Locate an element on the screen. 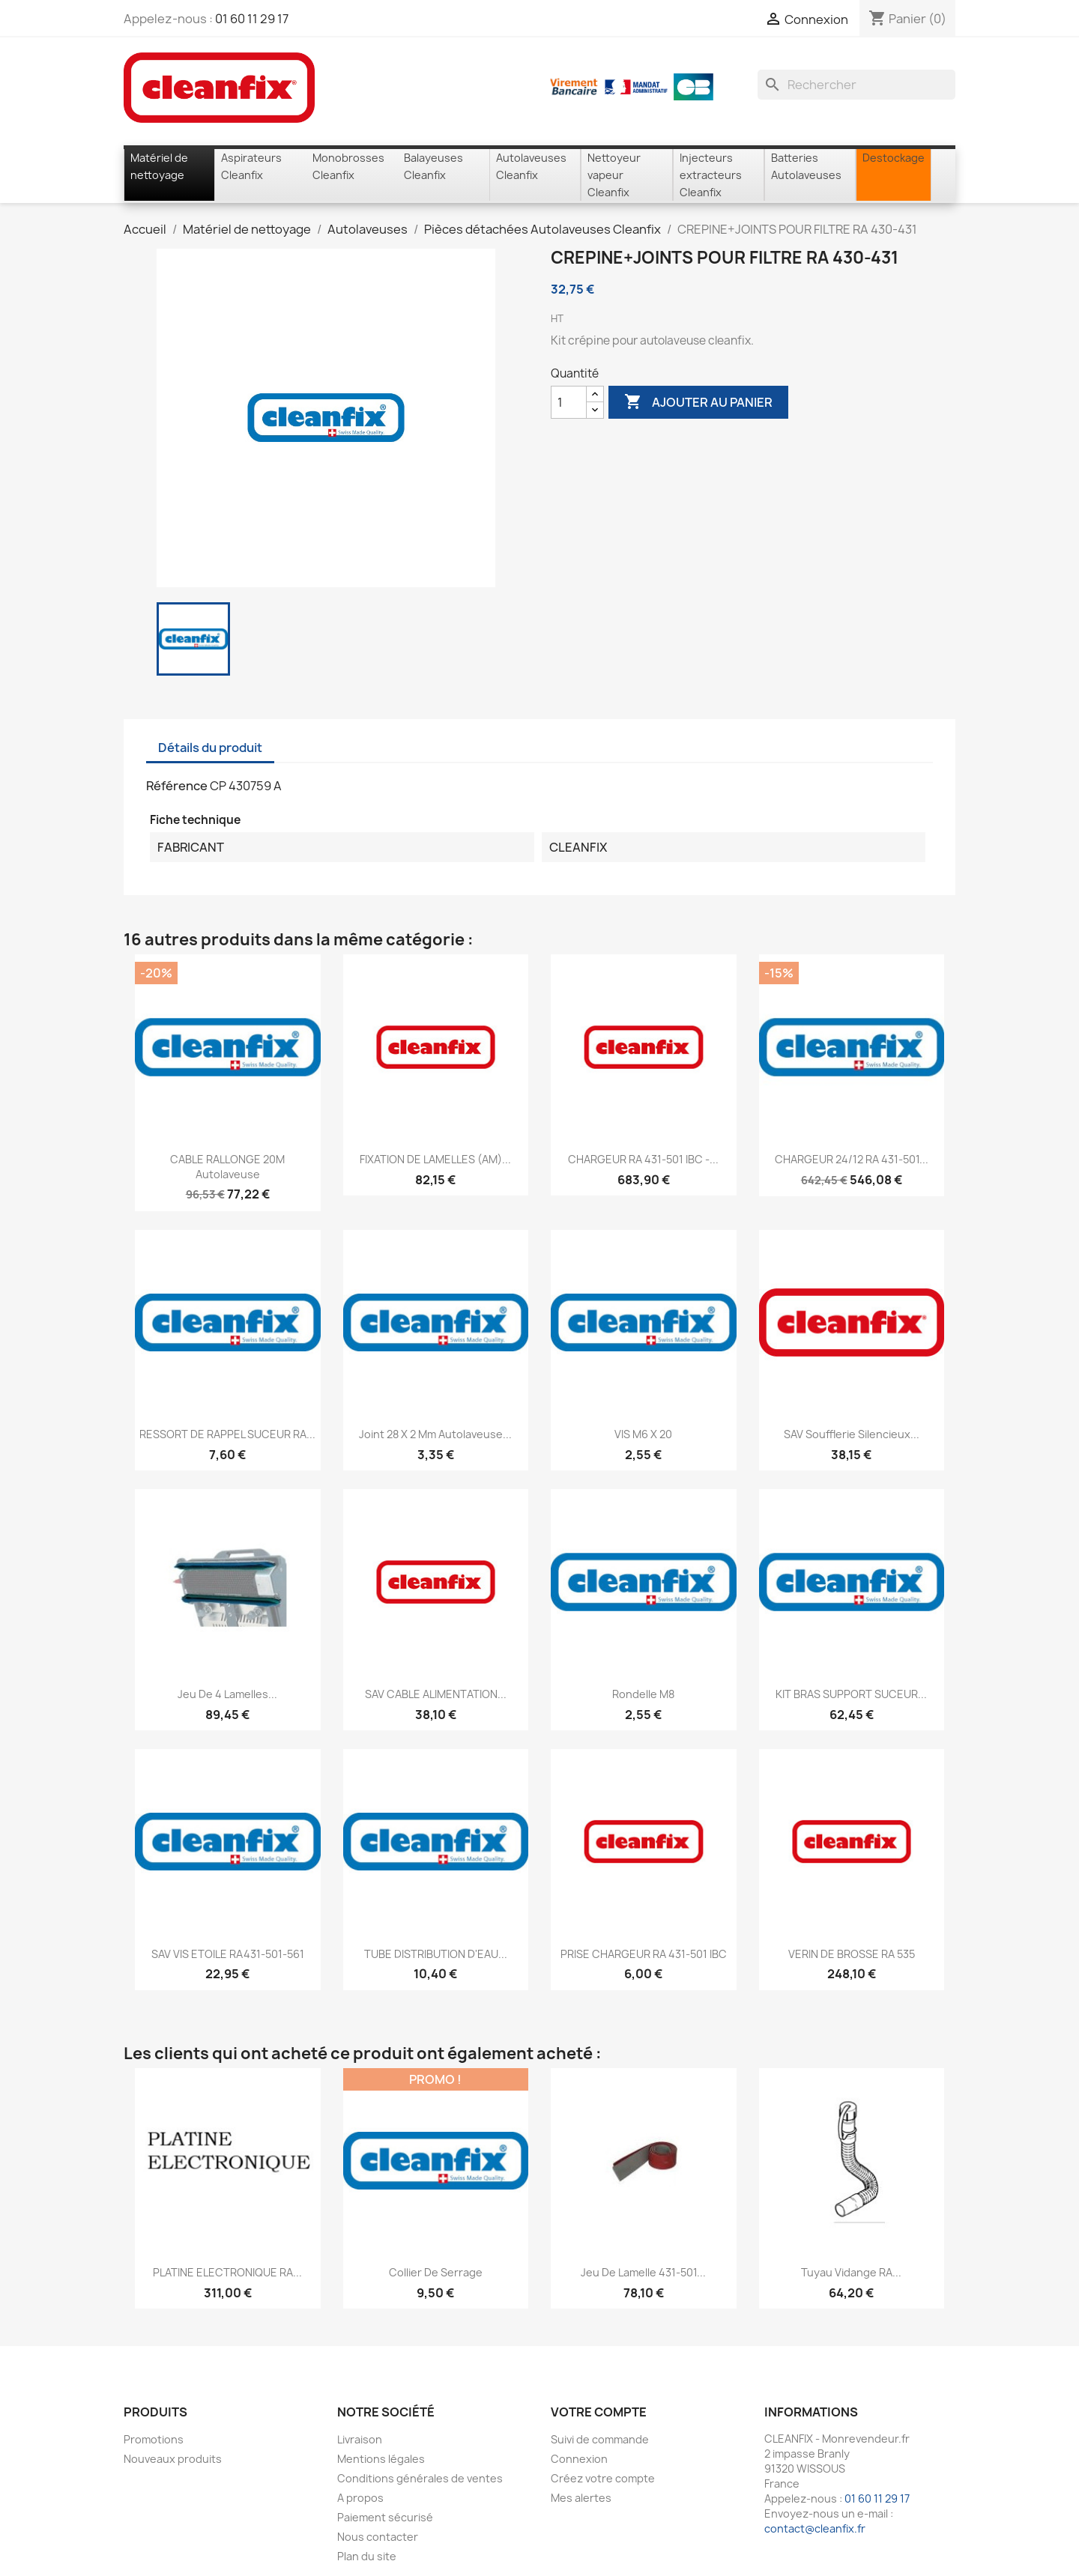  Suivi de commande is located at coordinates (600, 2439).